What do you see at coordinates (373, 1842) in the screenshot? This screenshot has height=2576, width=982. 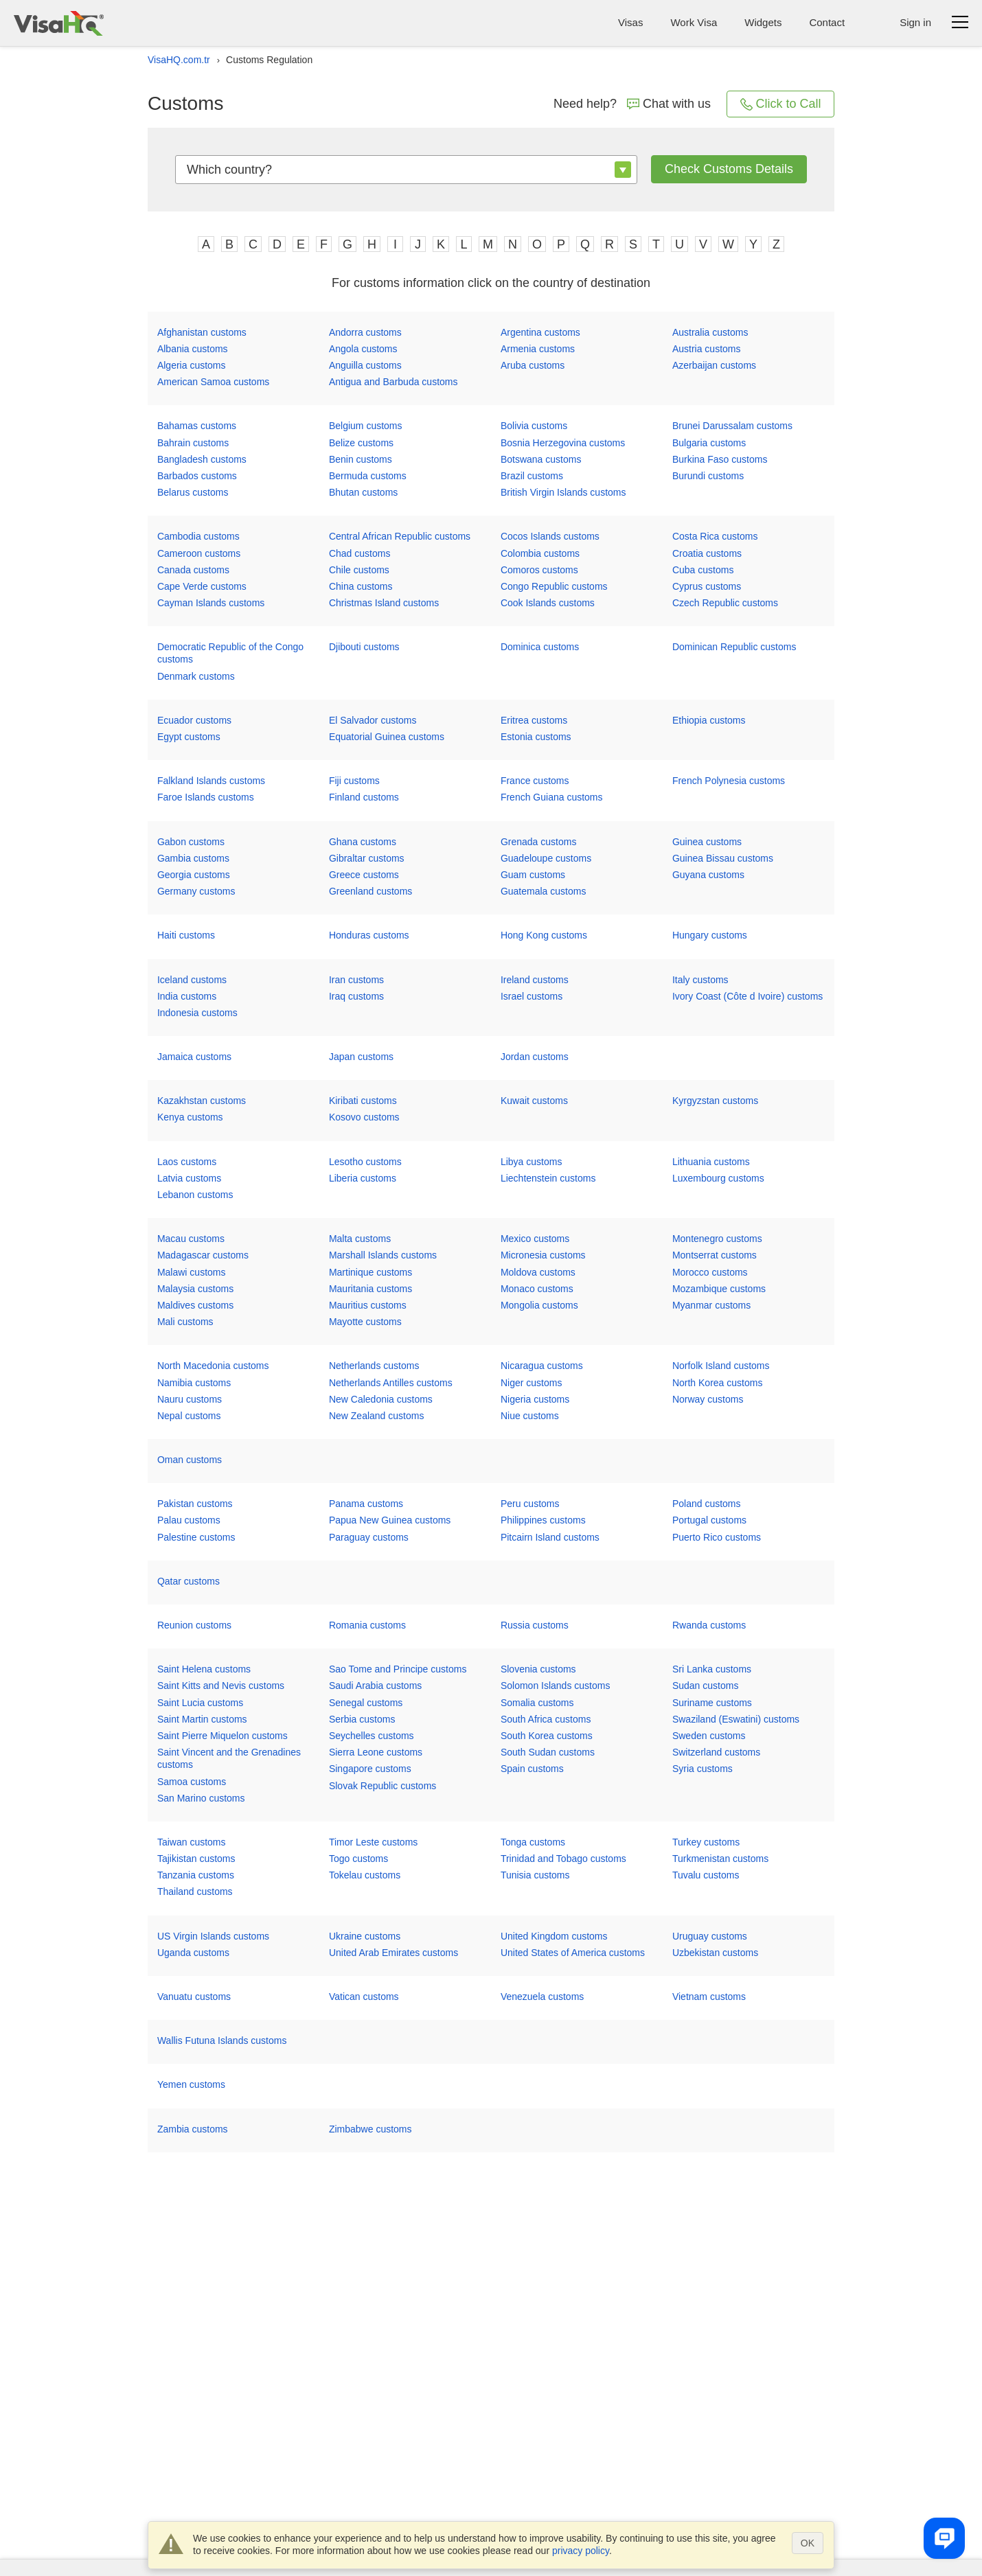 I see `Timor Leste customs` at bounding box center [373, 1842].